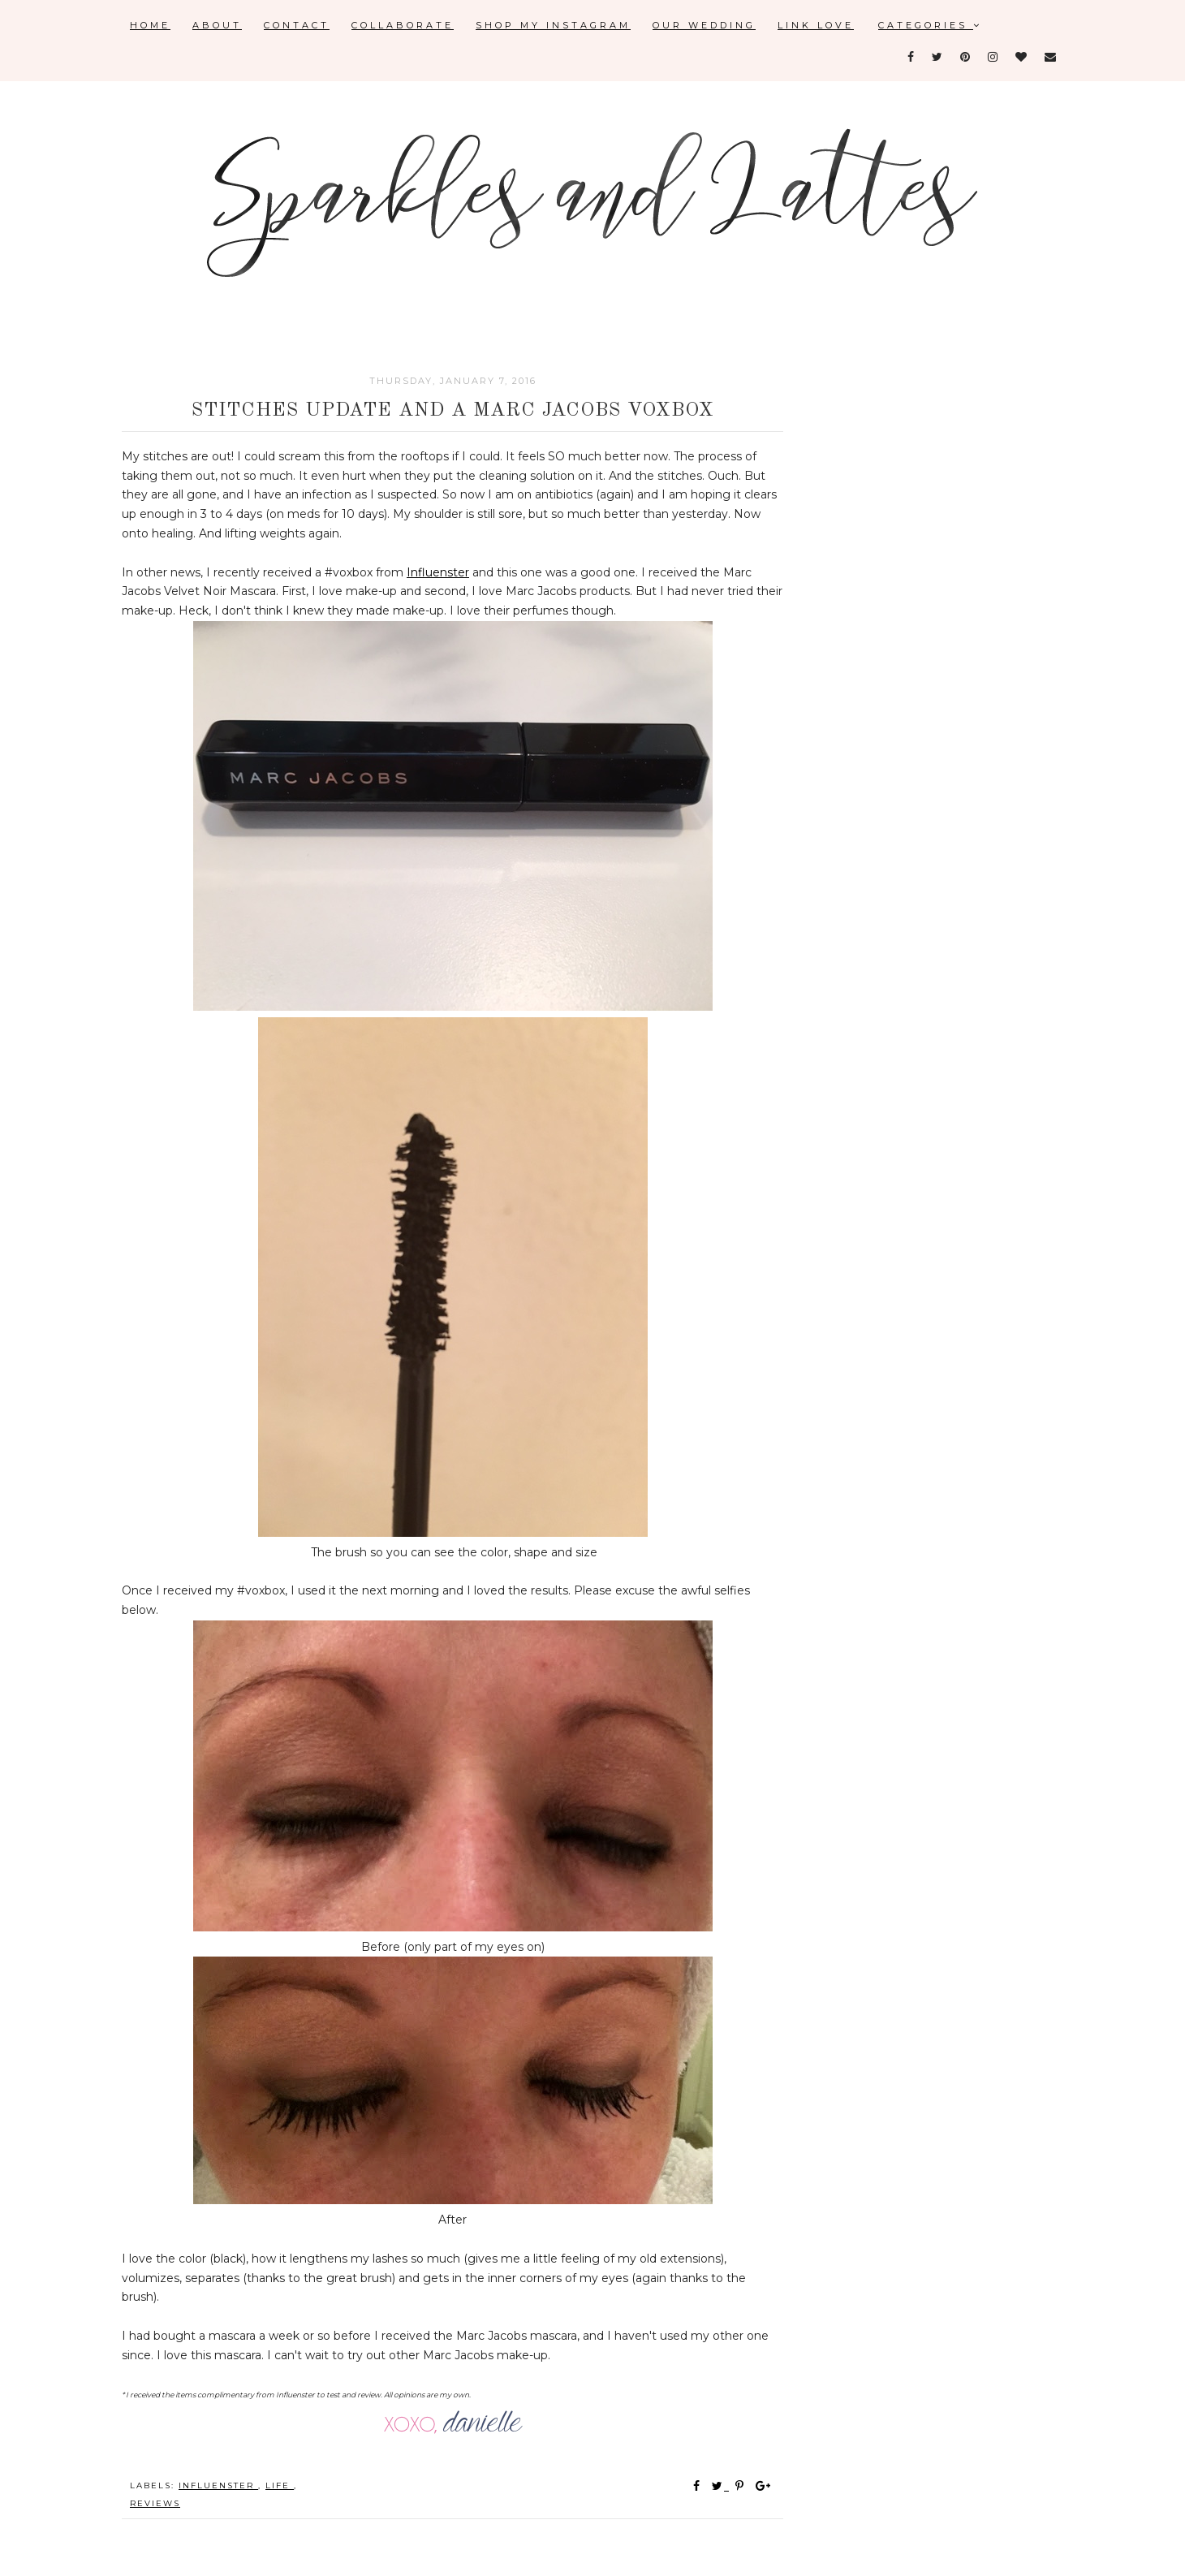 The image size is (1185, 2576). I want to click on Home, so click(150, 25).